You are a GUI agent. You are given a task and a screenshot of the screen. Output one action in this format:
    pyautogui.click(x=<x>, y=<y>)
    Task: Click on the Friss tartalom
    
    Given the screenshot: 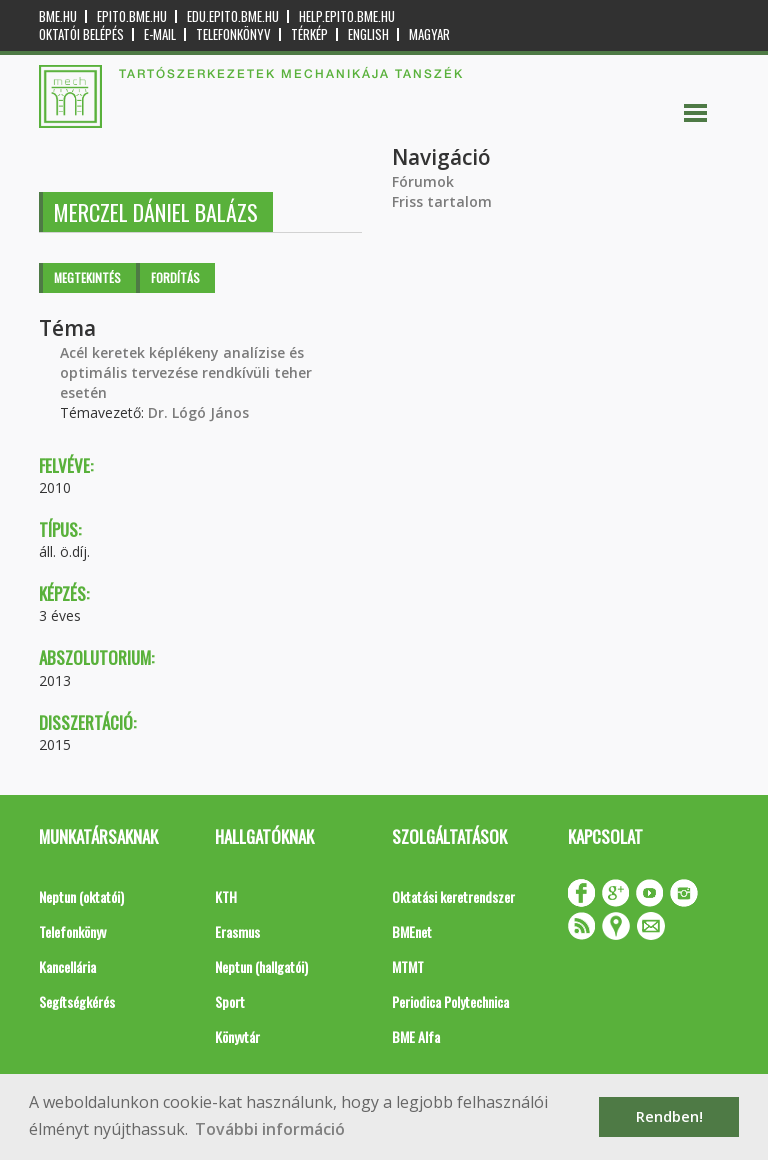 What is the action you would take?
    pyautogui.click(x=442, y=201)
    